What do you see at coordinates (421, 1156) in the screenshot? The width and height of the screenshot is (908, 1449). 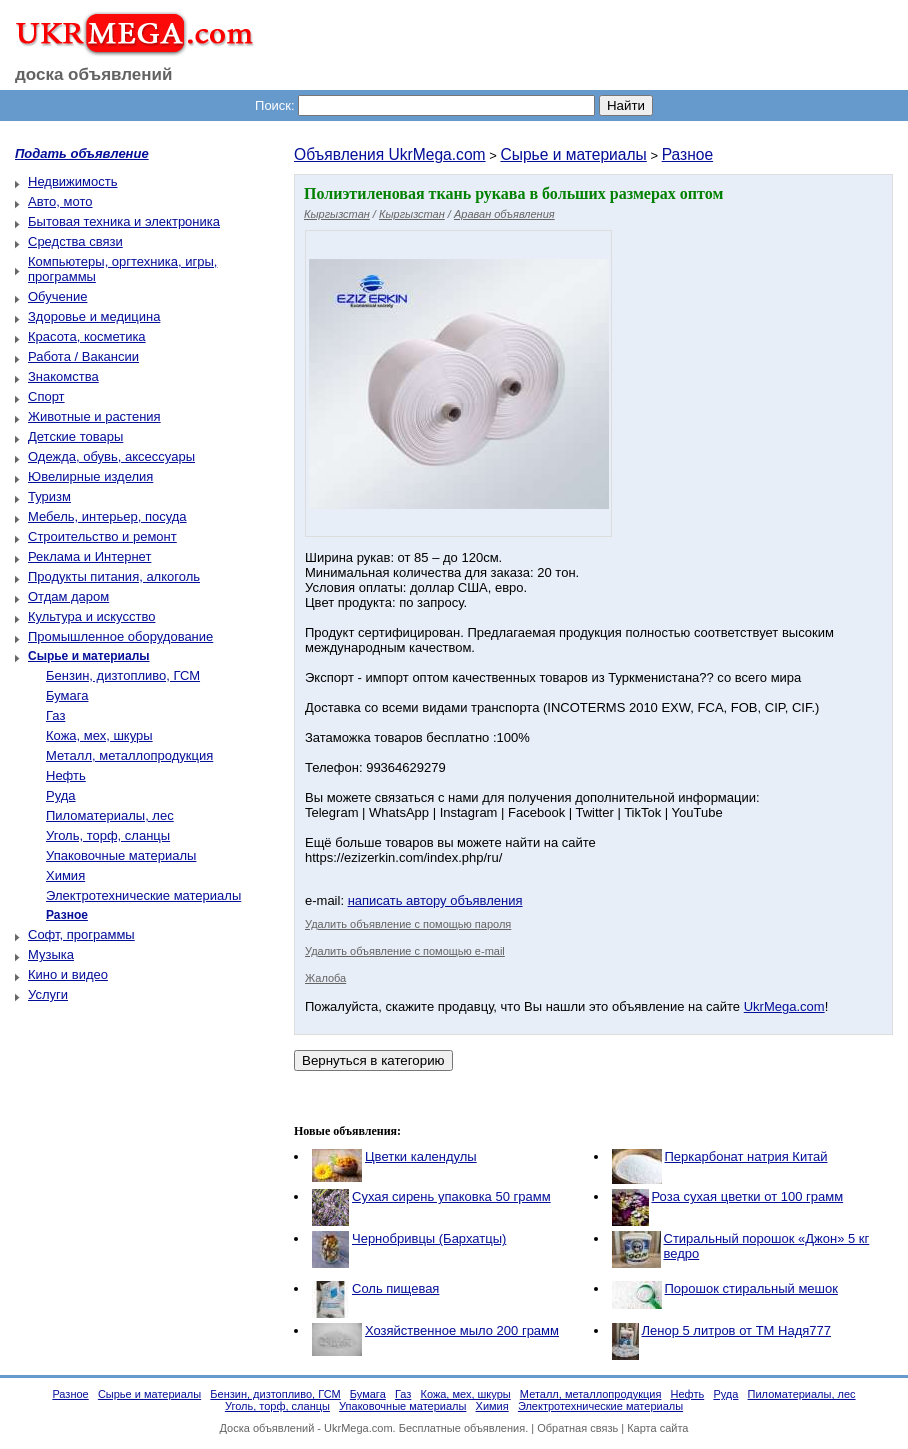 I see `Цветки календулы` at bounding box center [421, 1156].